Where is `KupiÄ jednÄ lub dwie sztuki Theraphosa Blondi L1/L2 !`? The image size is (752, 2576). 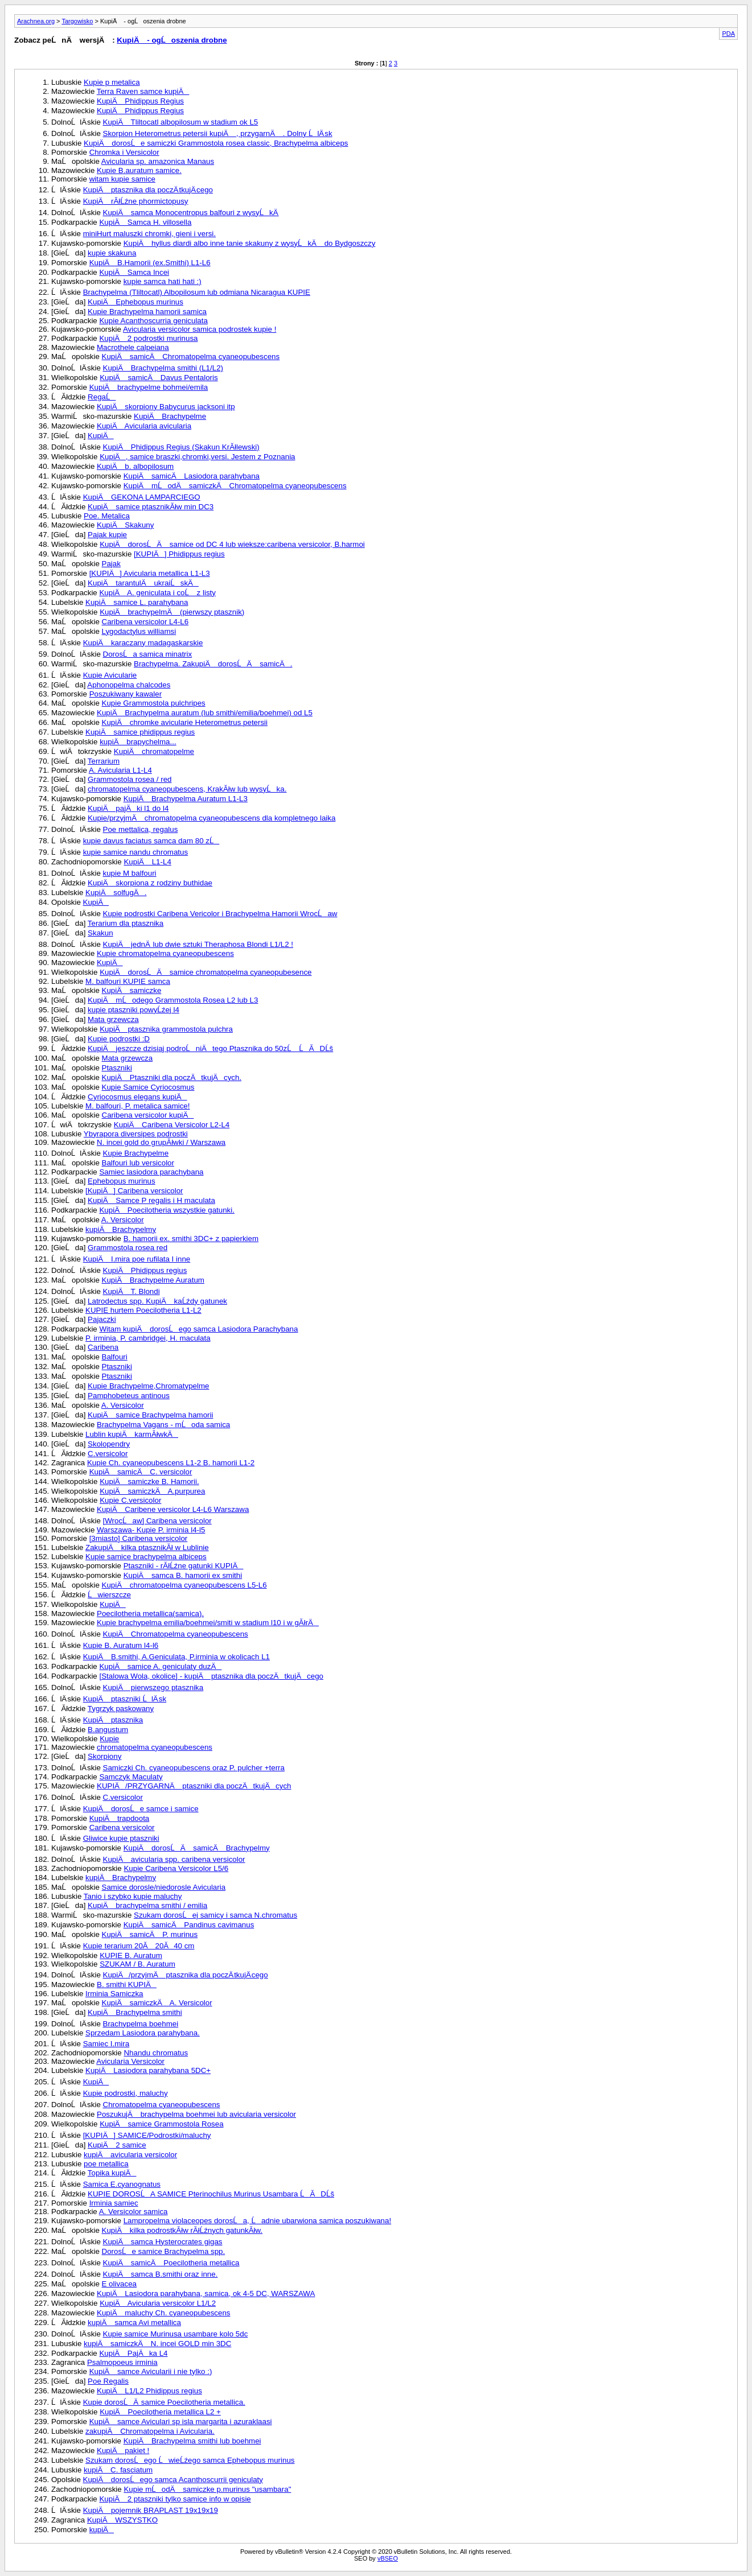
KupiÄ jednÄ lub dwie sztuki Theraphosa Blondi L1/L2 ! is located at coordinates (198, 944).